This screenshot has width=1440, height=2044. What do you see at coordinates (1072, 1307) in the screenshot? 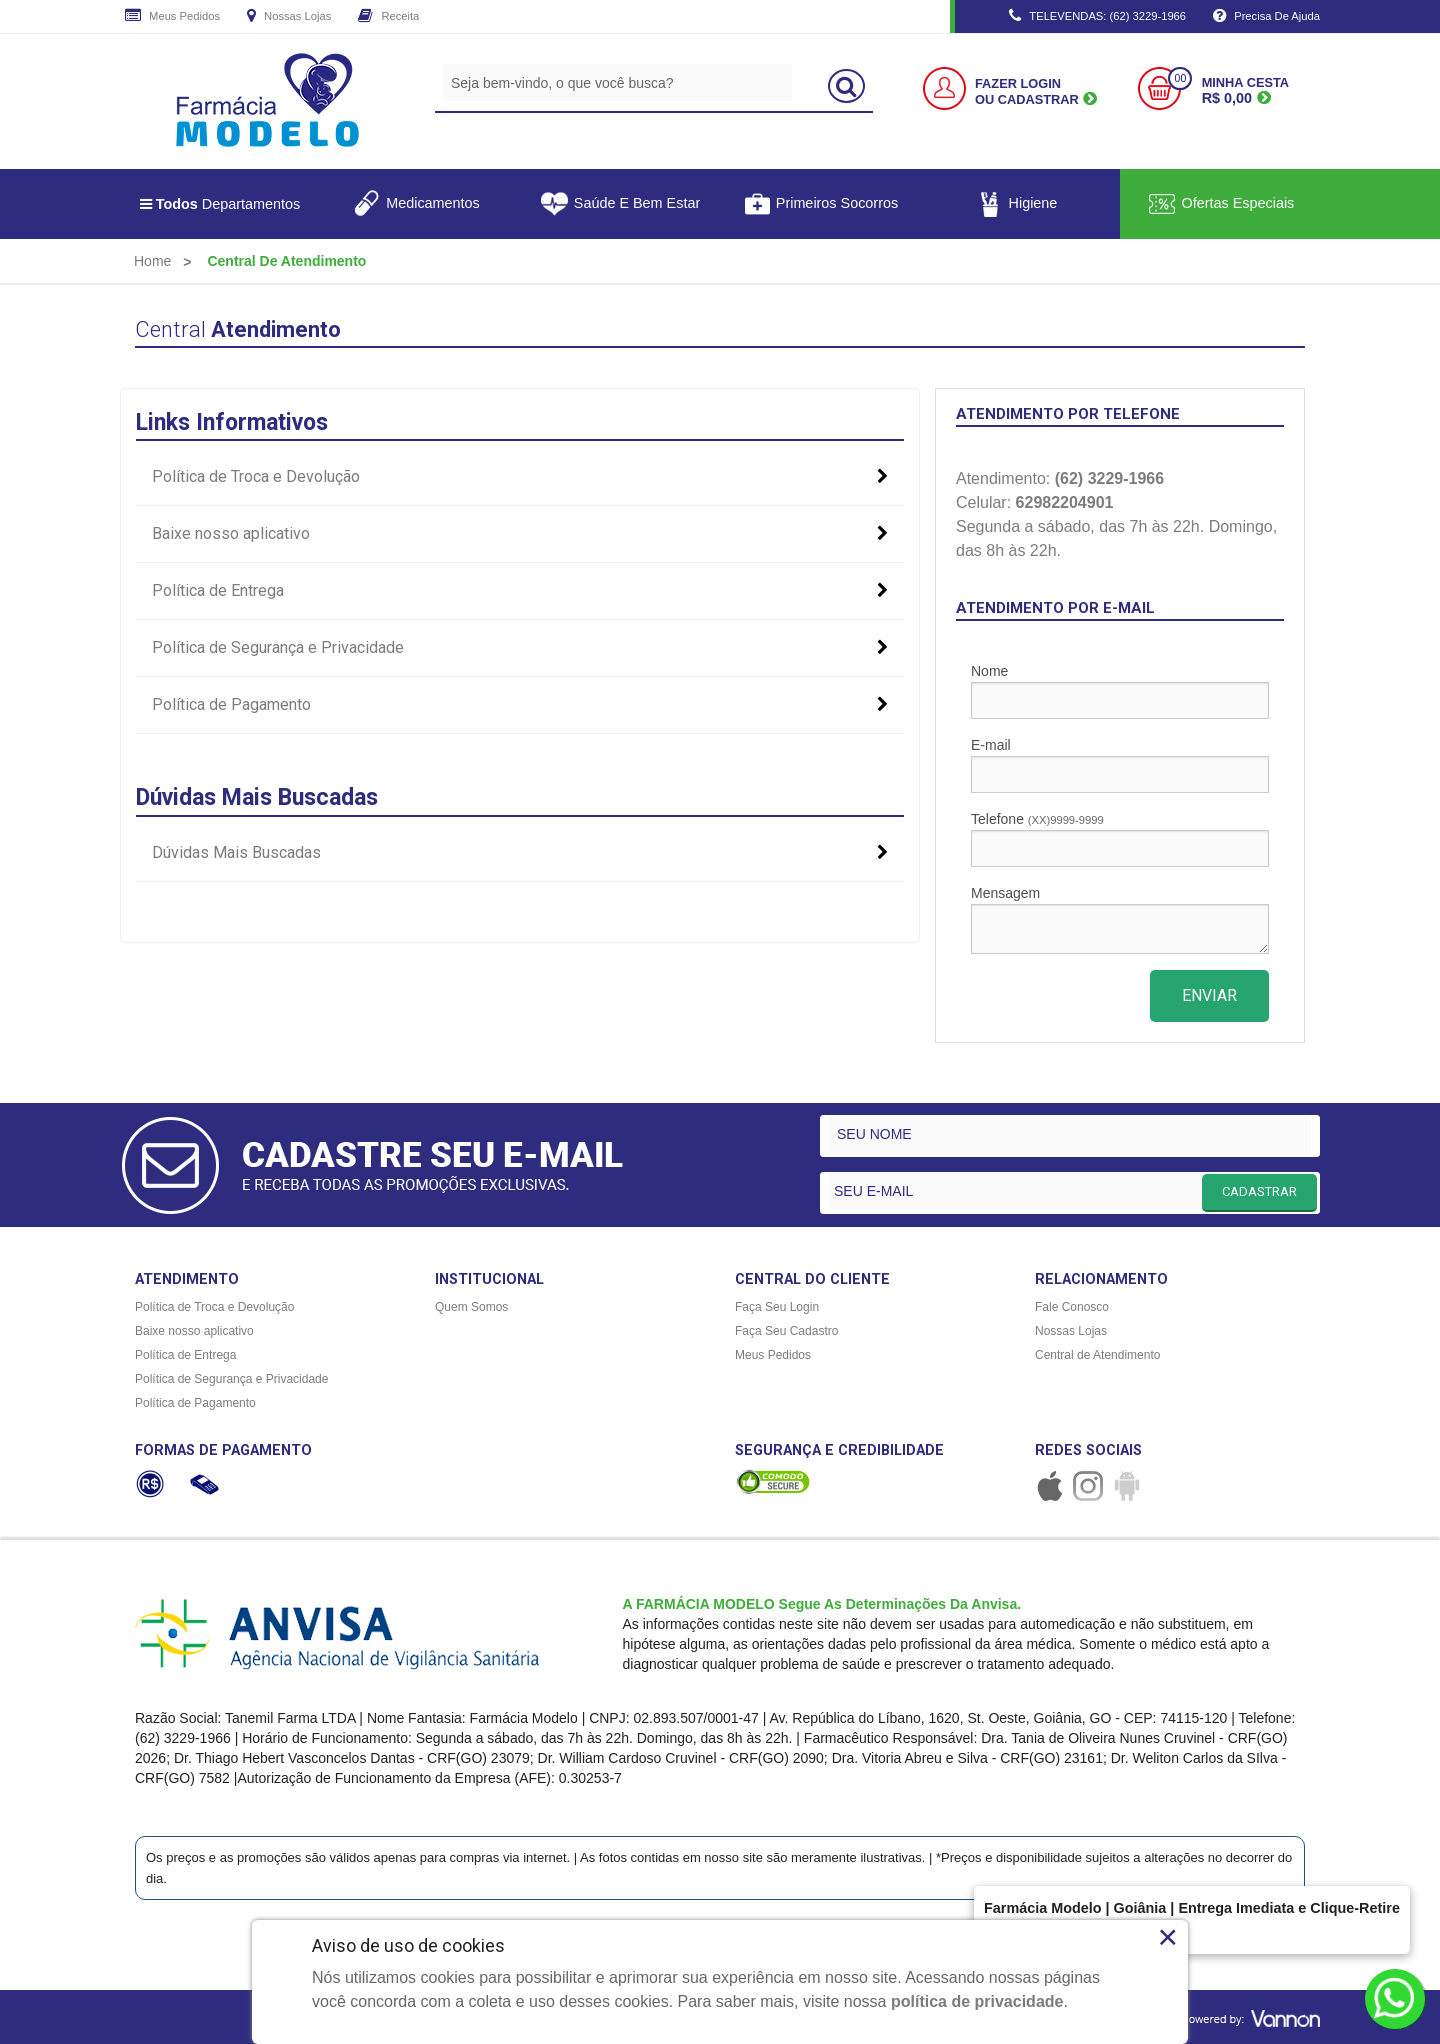
I see `Fale Conosco` at bounding box center [1072, 1307].